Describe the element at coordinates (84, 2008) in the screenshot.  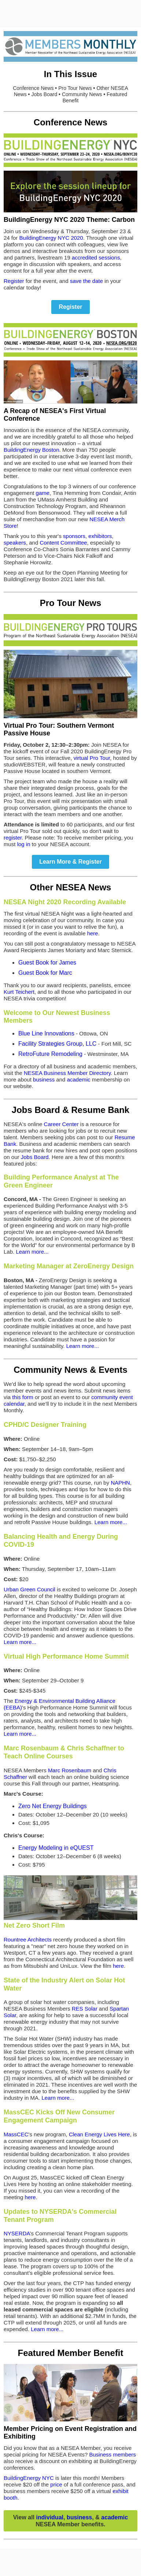
I see `RES Solar` at that location.